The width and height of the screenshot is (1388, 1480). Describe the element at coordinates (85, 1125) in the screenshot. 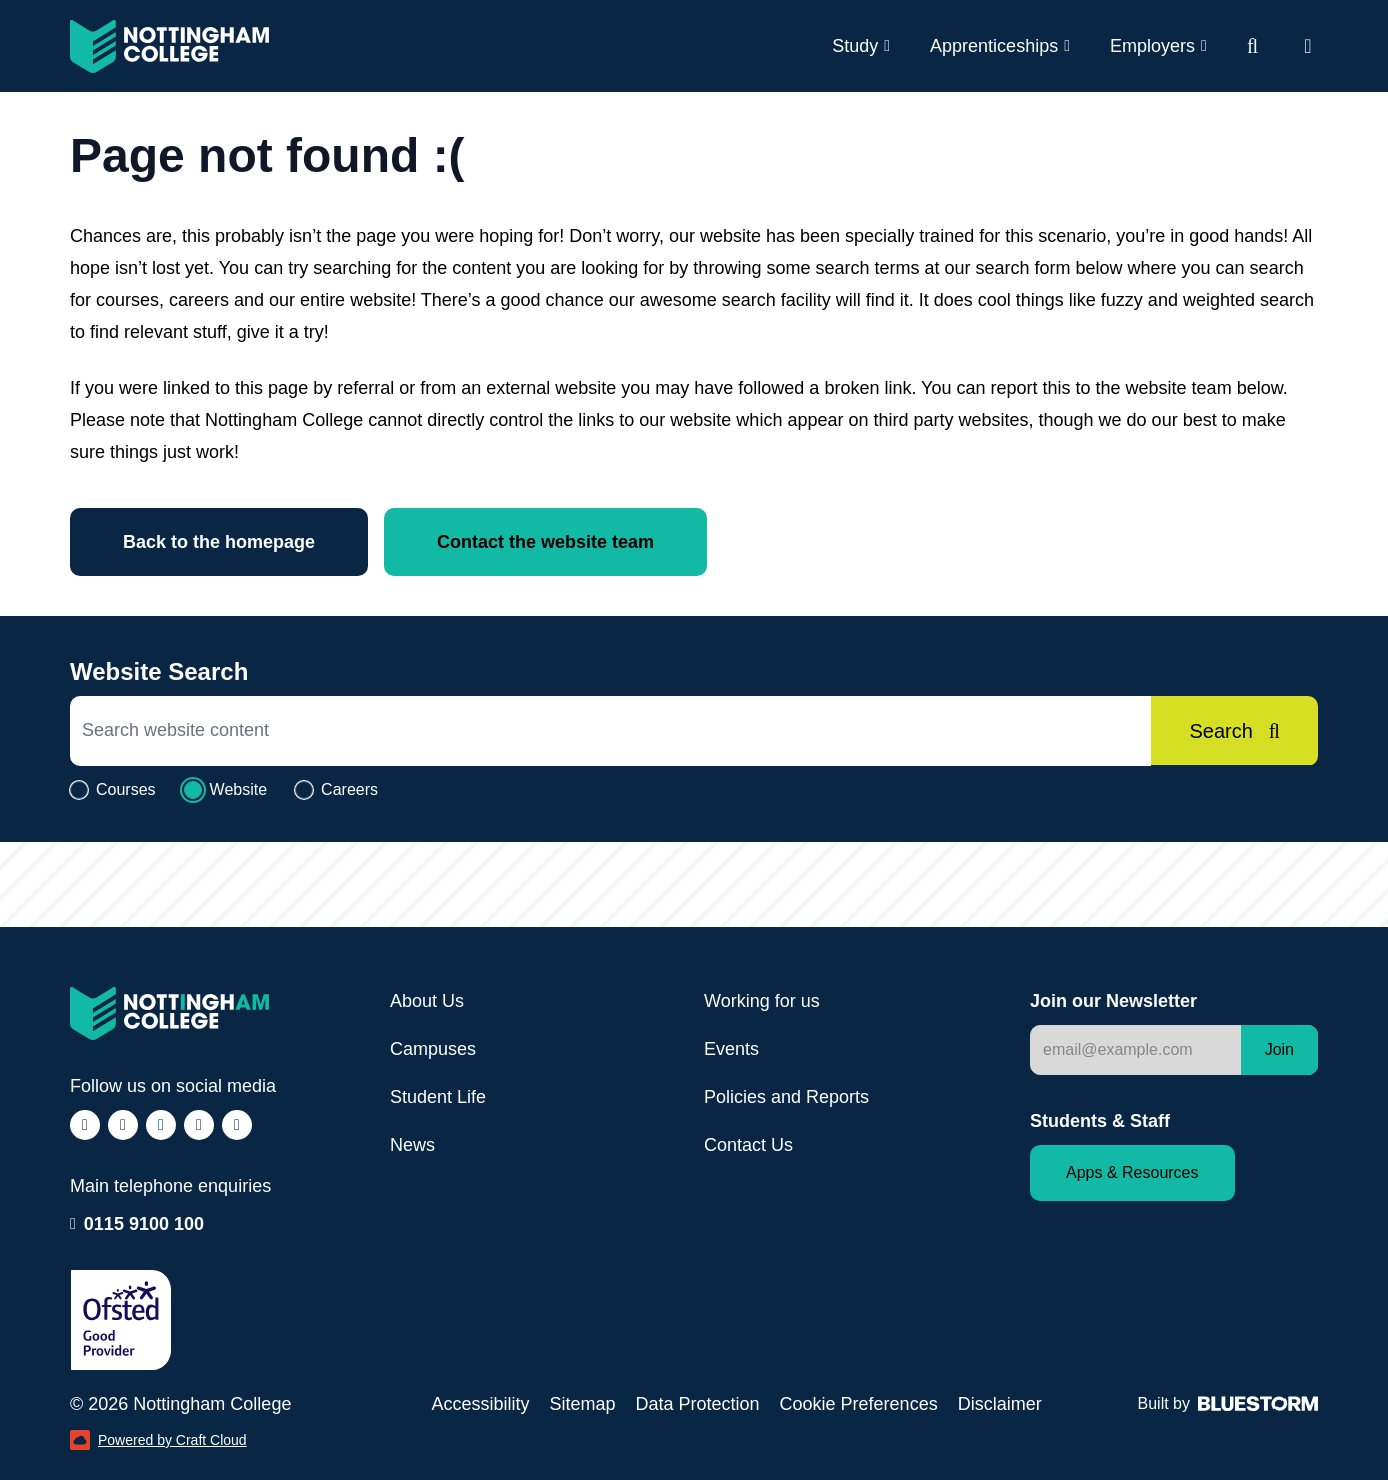

I see `[Follow us on Facebook (opens in a new window)]` at that location.